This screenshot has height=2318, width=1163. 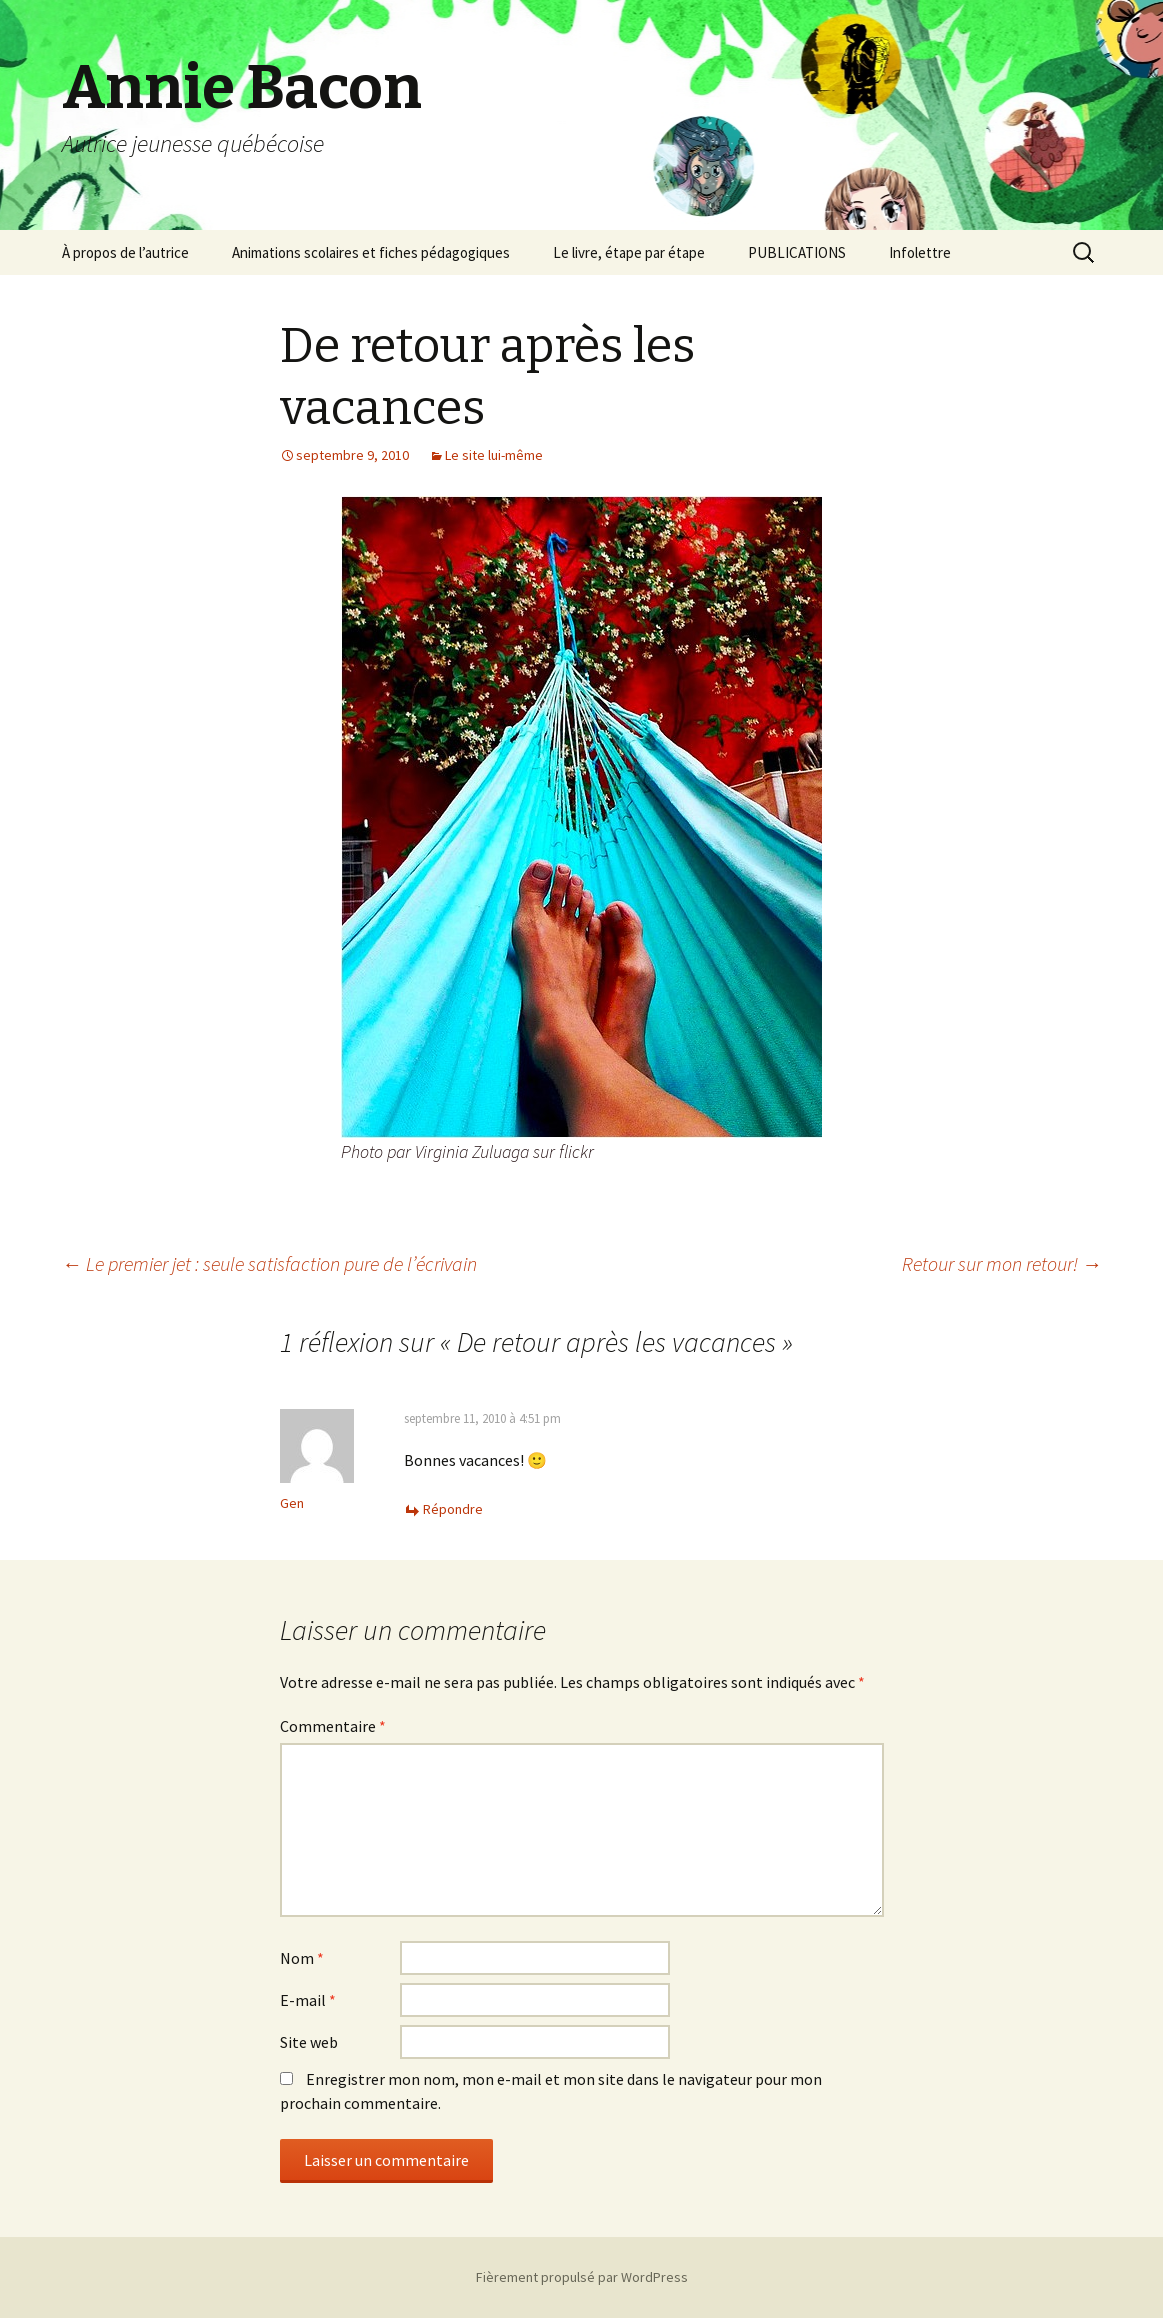 What do you see at coordinates (920, 252) in the screenshot?
I see `Infolettre` at bounding box center [920, 252].